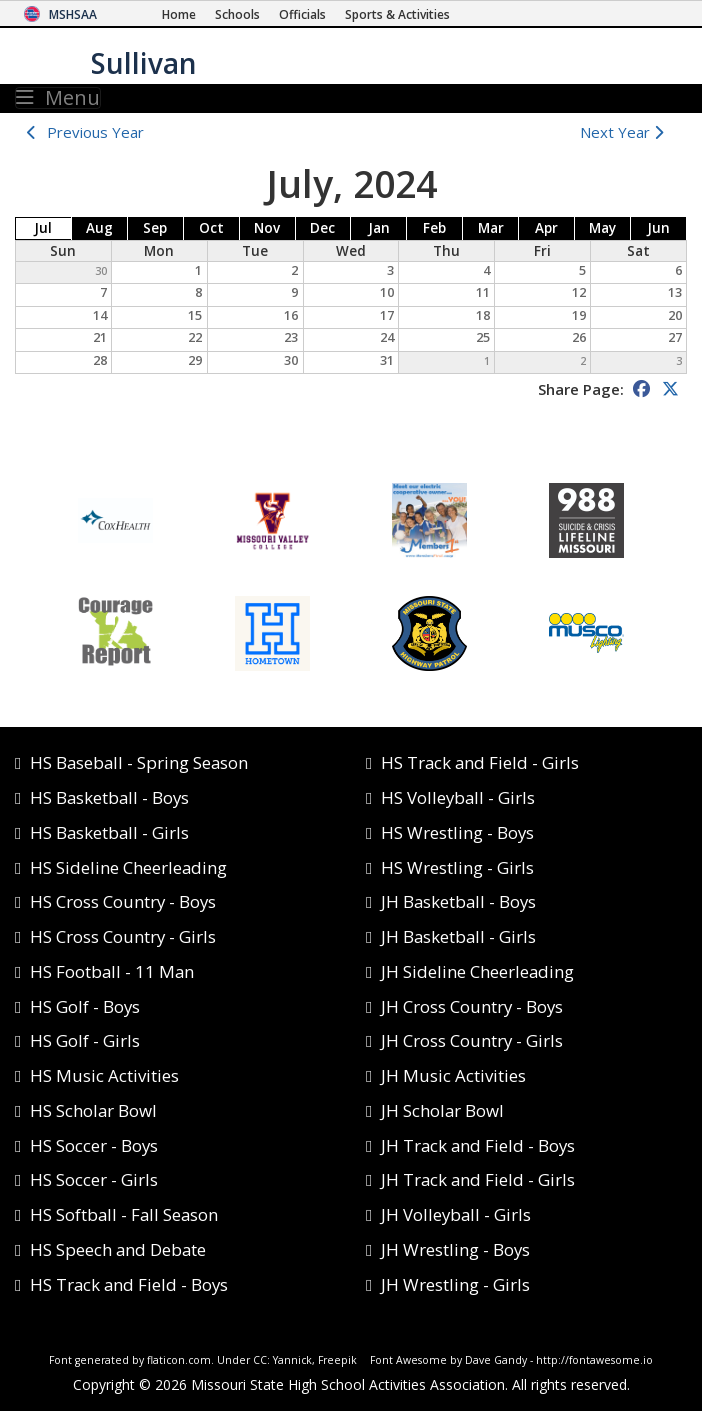  I want to click on JH Wrestling - Boys, so click(455, 1249).